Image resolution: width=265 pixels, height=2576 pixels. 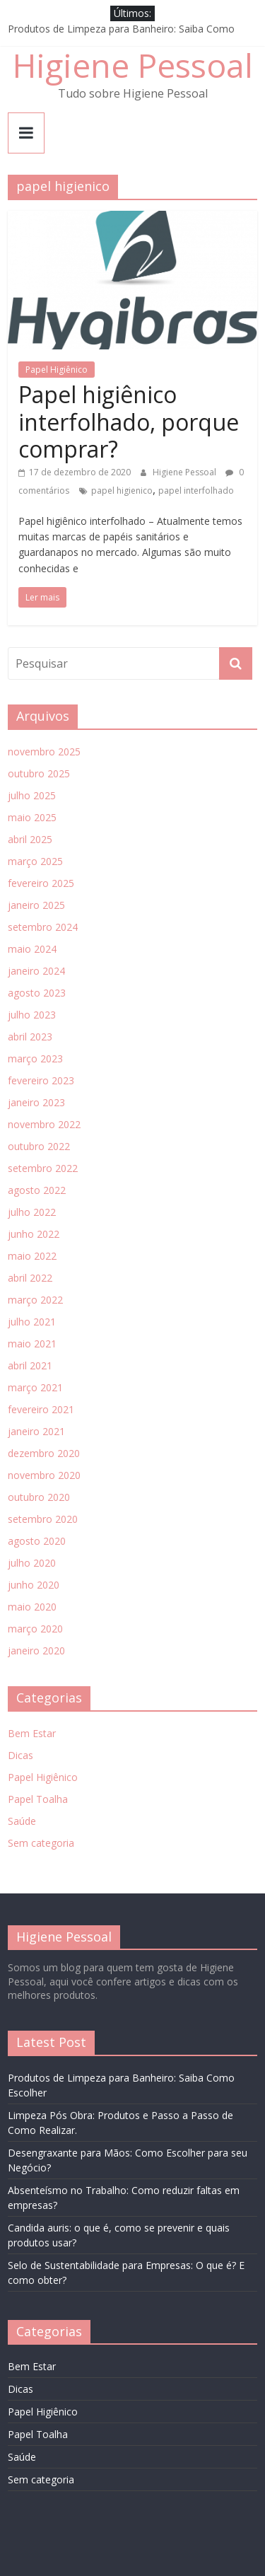 I want to click on setembro 2022, so click(x=43, y=1168).